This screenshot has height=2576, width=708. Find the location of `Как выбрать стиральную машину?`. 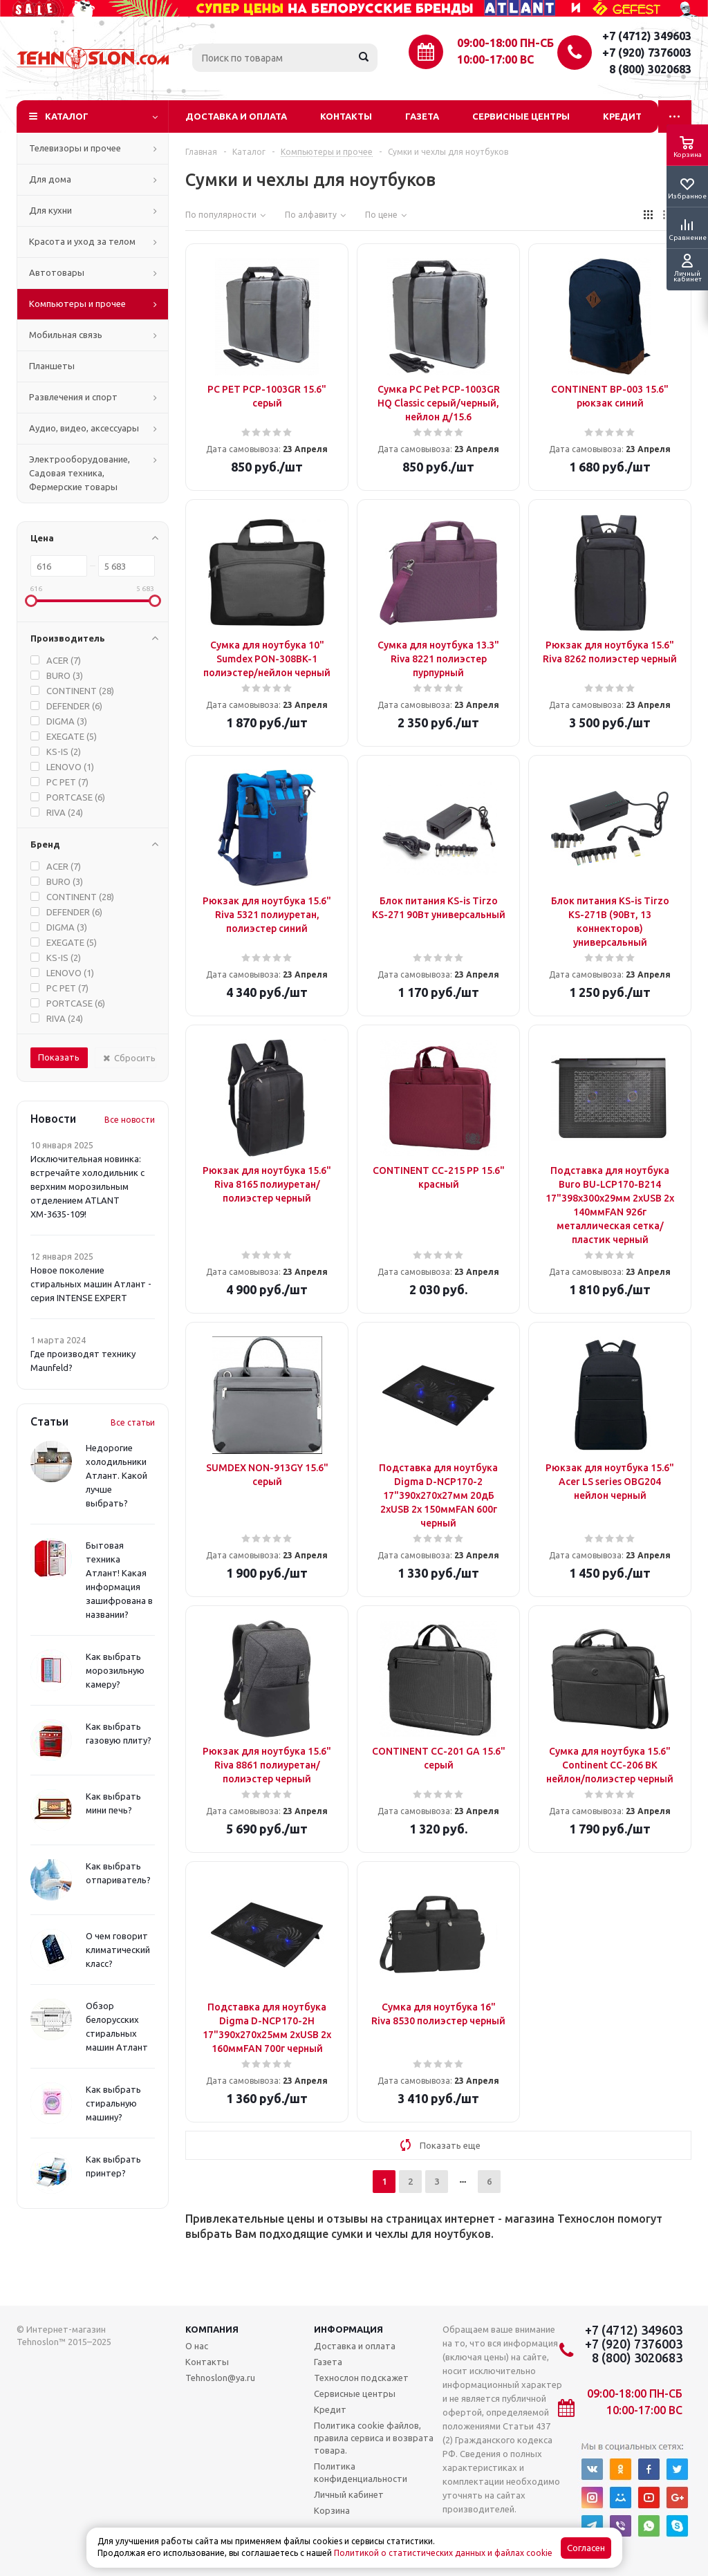

Как выбрать стиральную машину? is located at coordinates (113, 2103).